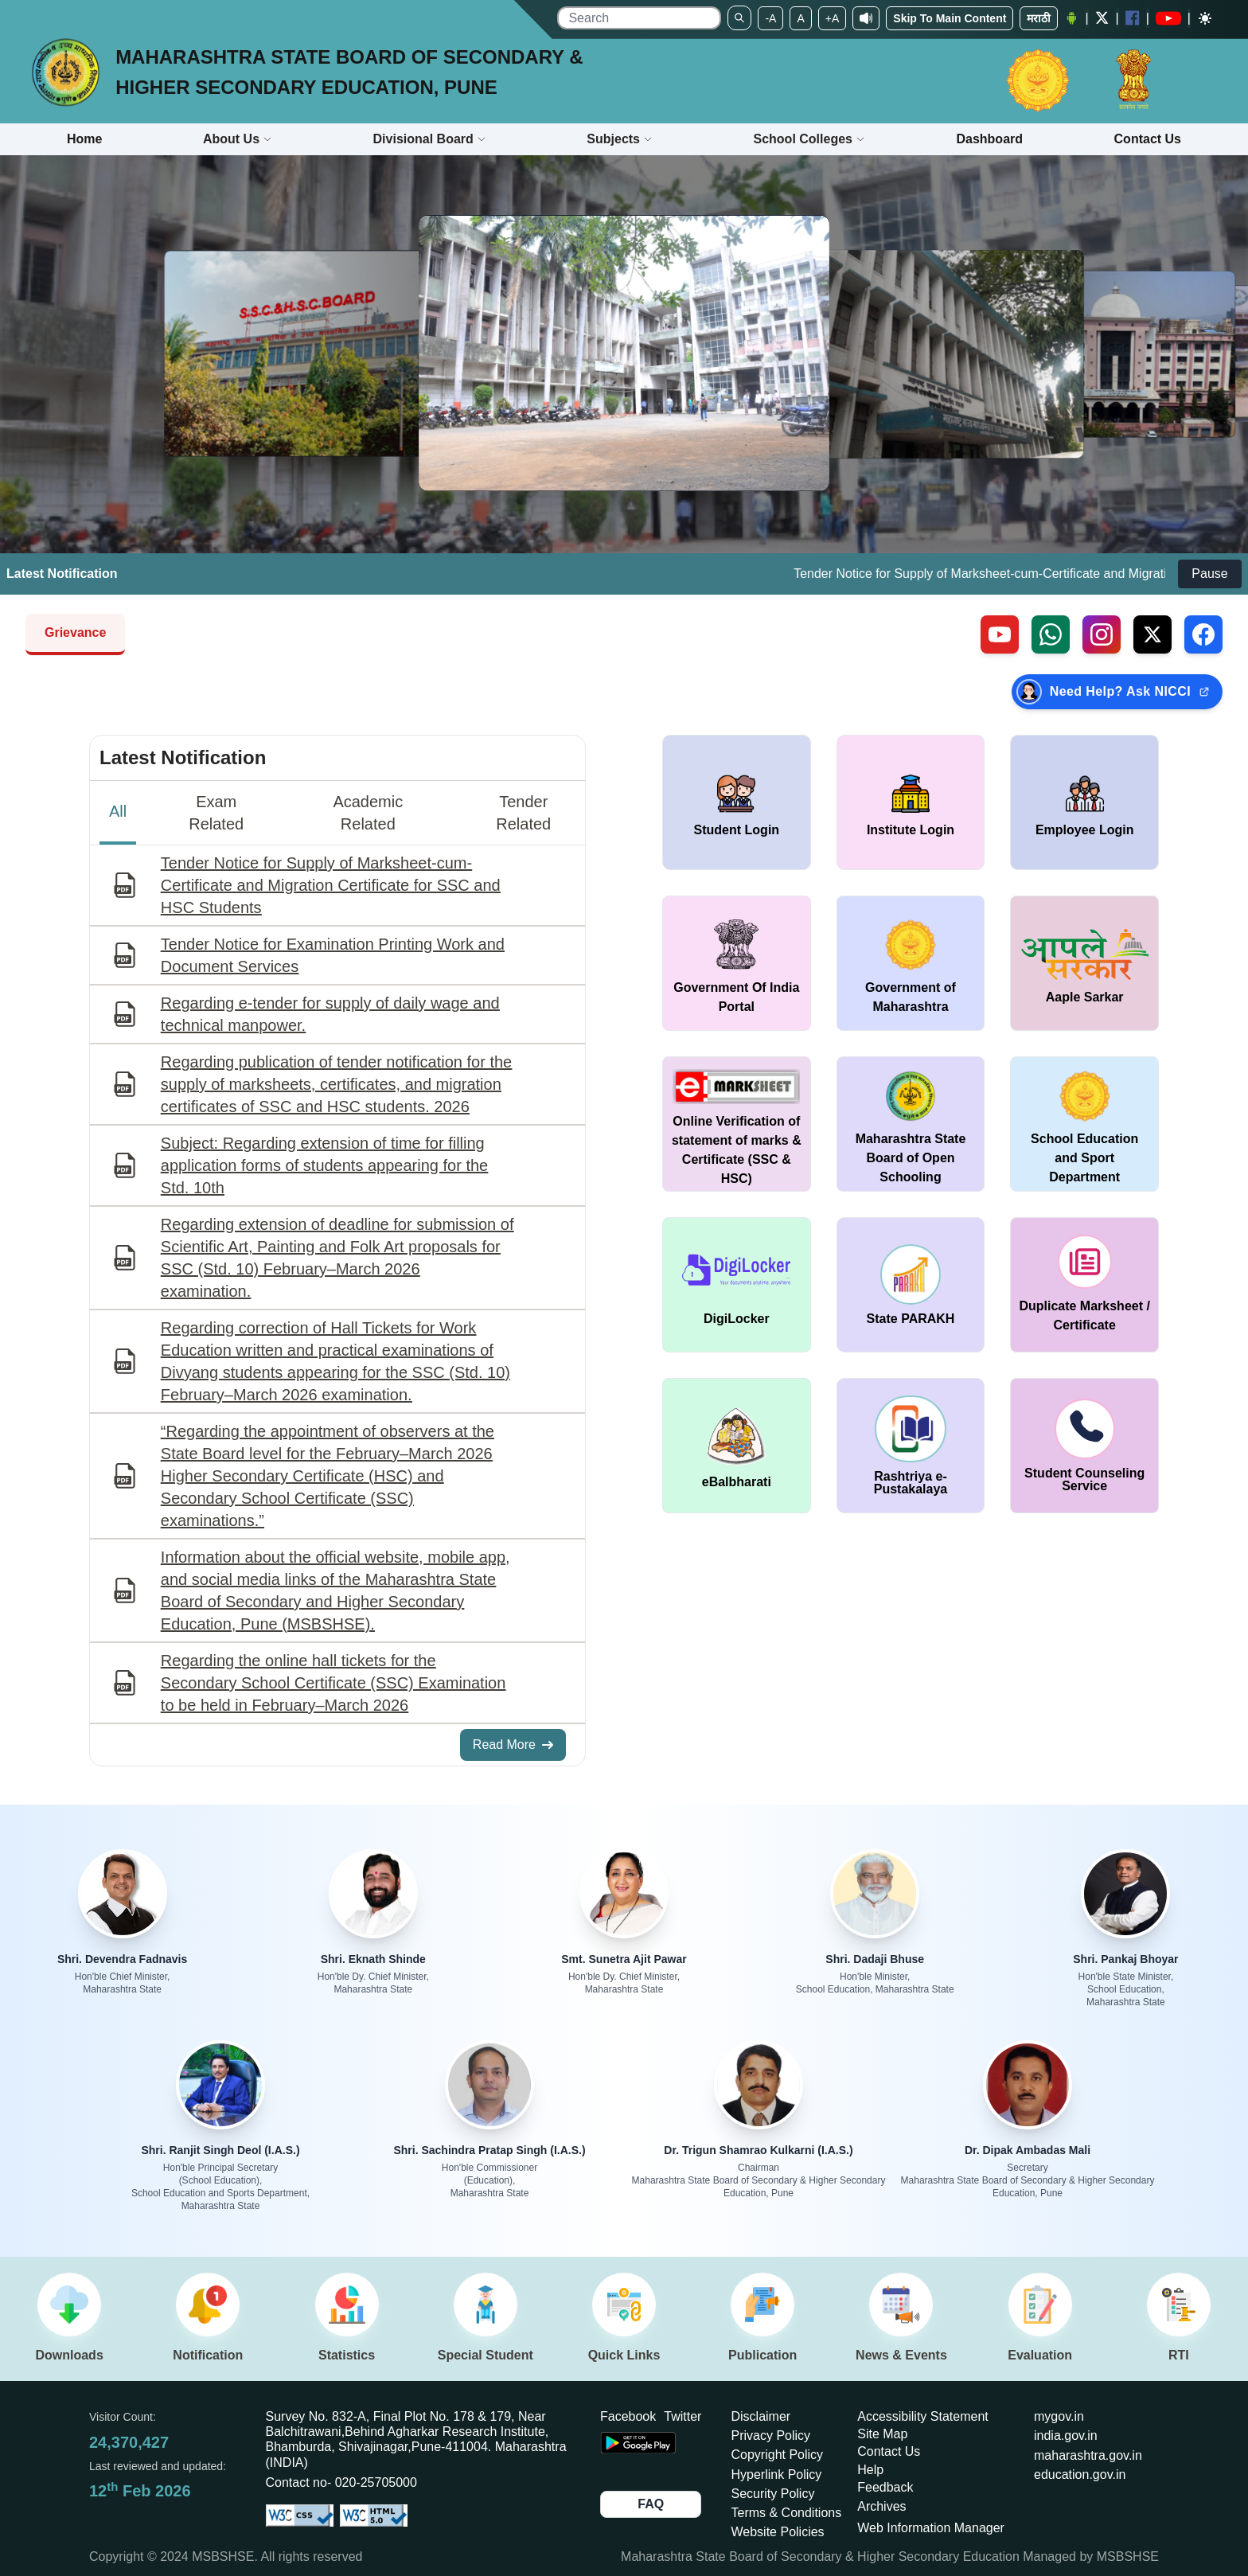 This screenshot has width=1248, height=2576. What do you see at coordinates (1152, 634) in the screenshot?
I see `[Follow us on X, formerly Twitter (external link)]` at bounding box center [1152, 634].